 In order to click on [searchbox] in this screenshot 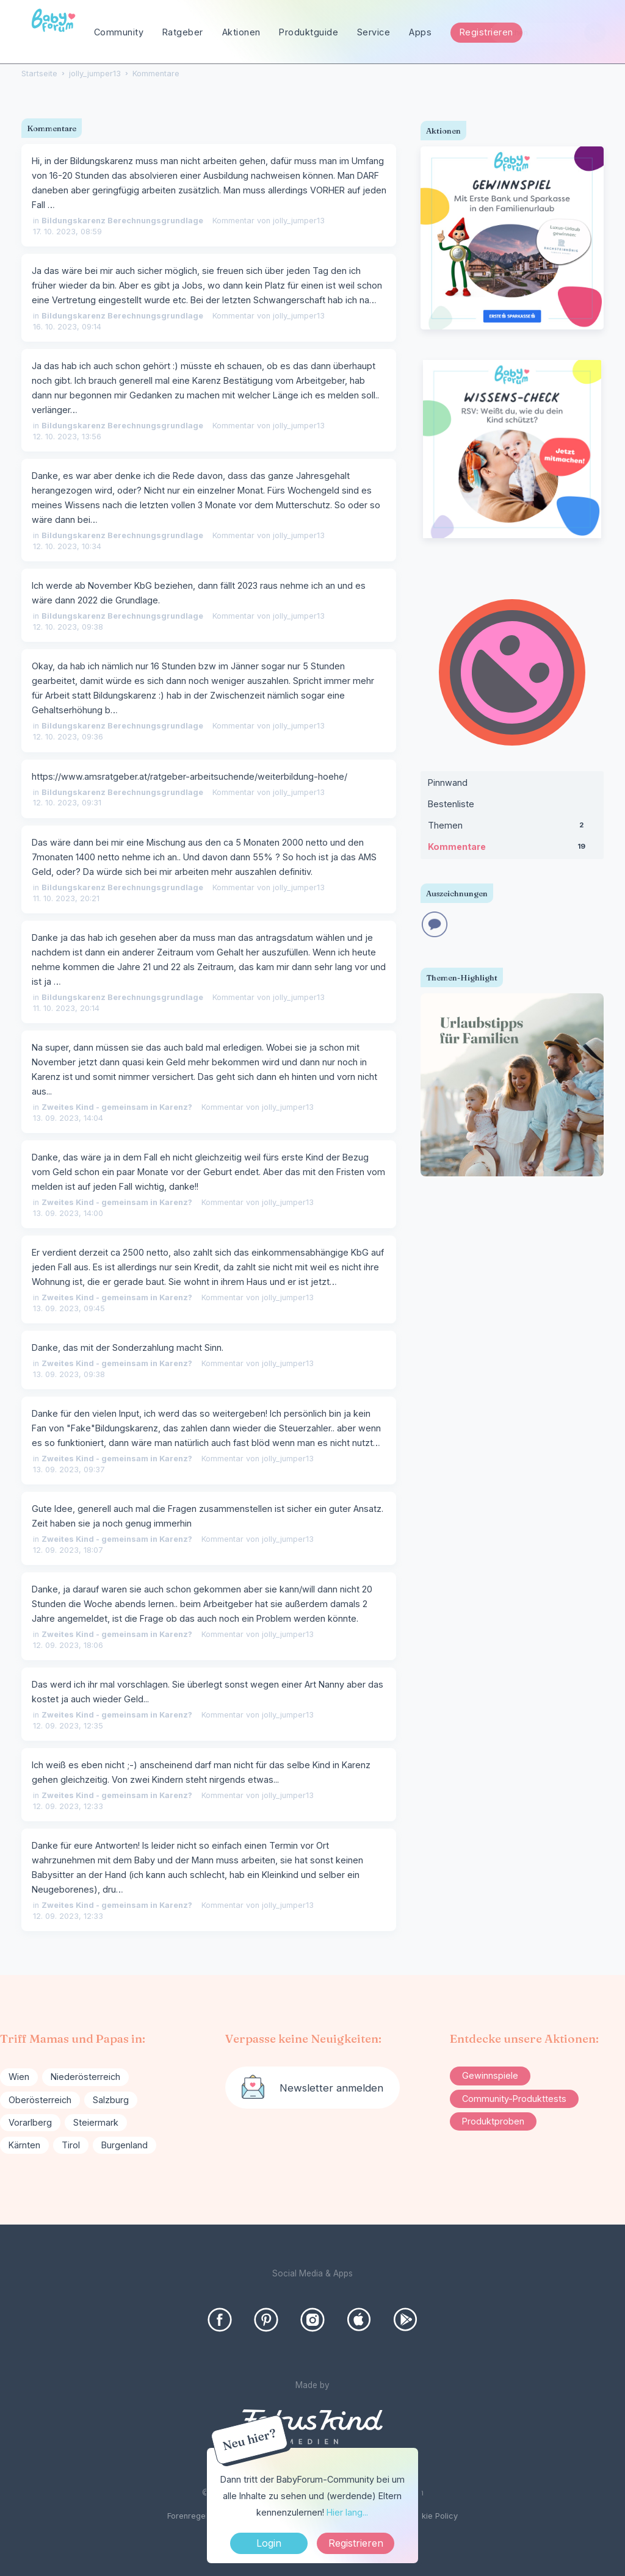, I will do `click(548, 33)`.